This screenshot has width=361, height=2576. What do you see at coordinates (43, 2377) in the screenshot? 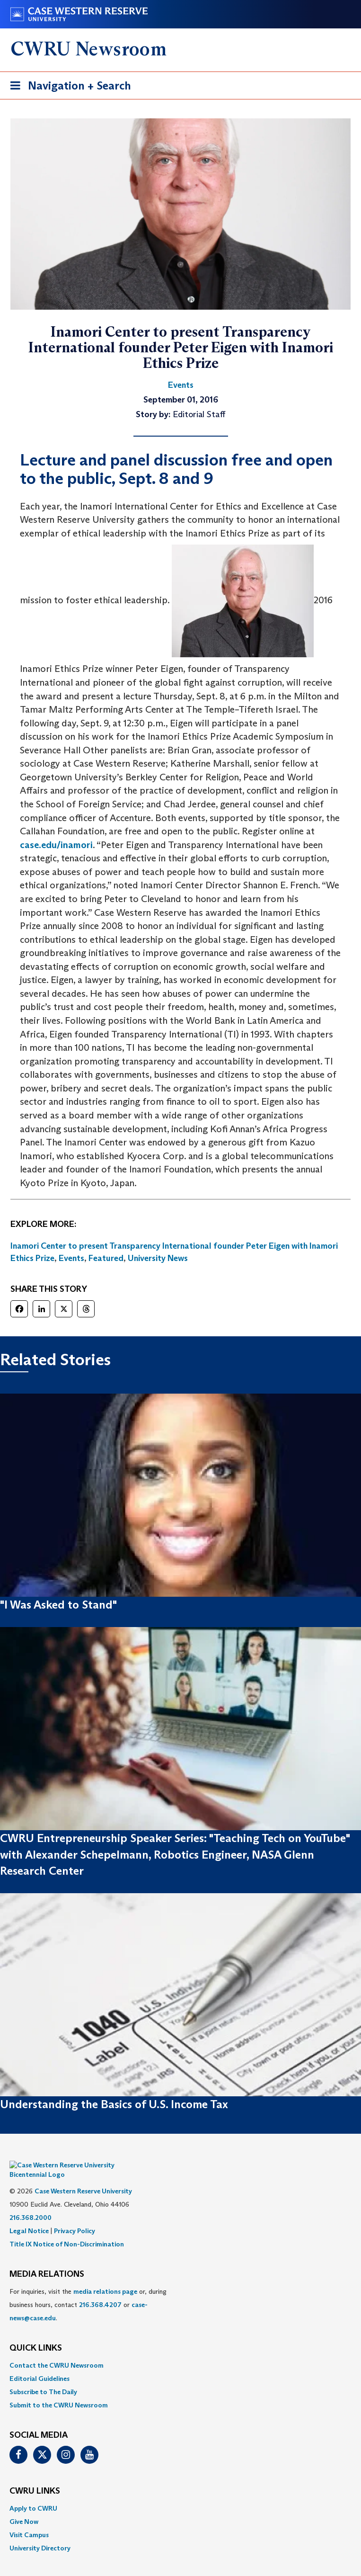
I see `Subscribe to The Daily` at bounding box center [43, 2377].